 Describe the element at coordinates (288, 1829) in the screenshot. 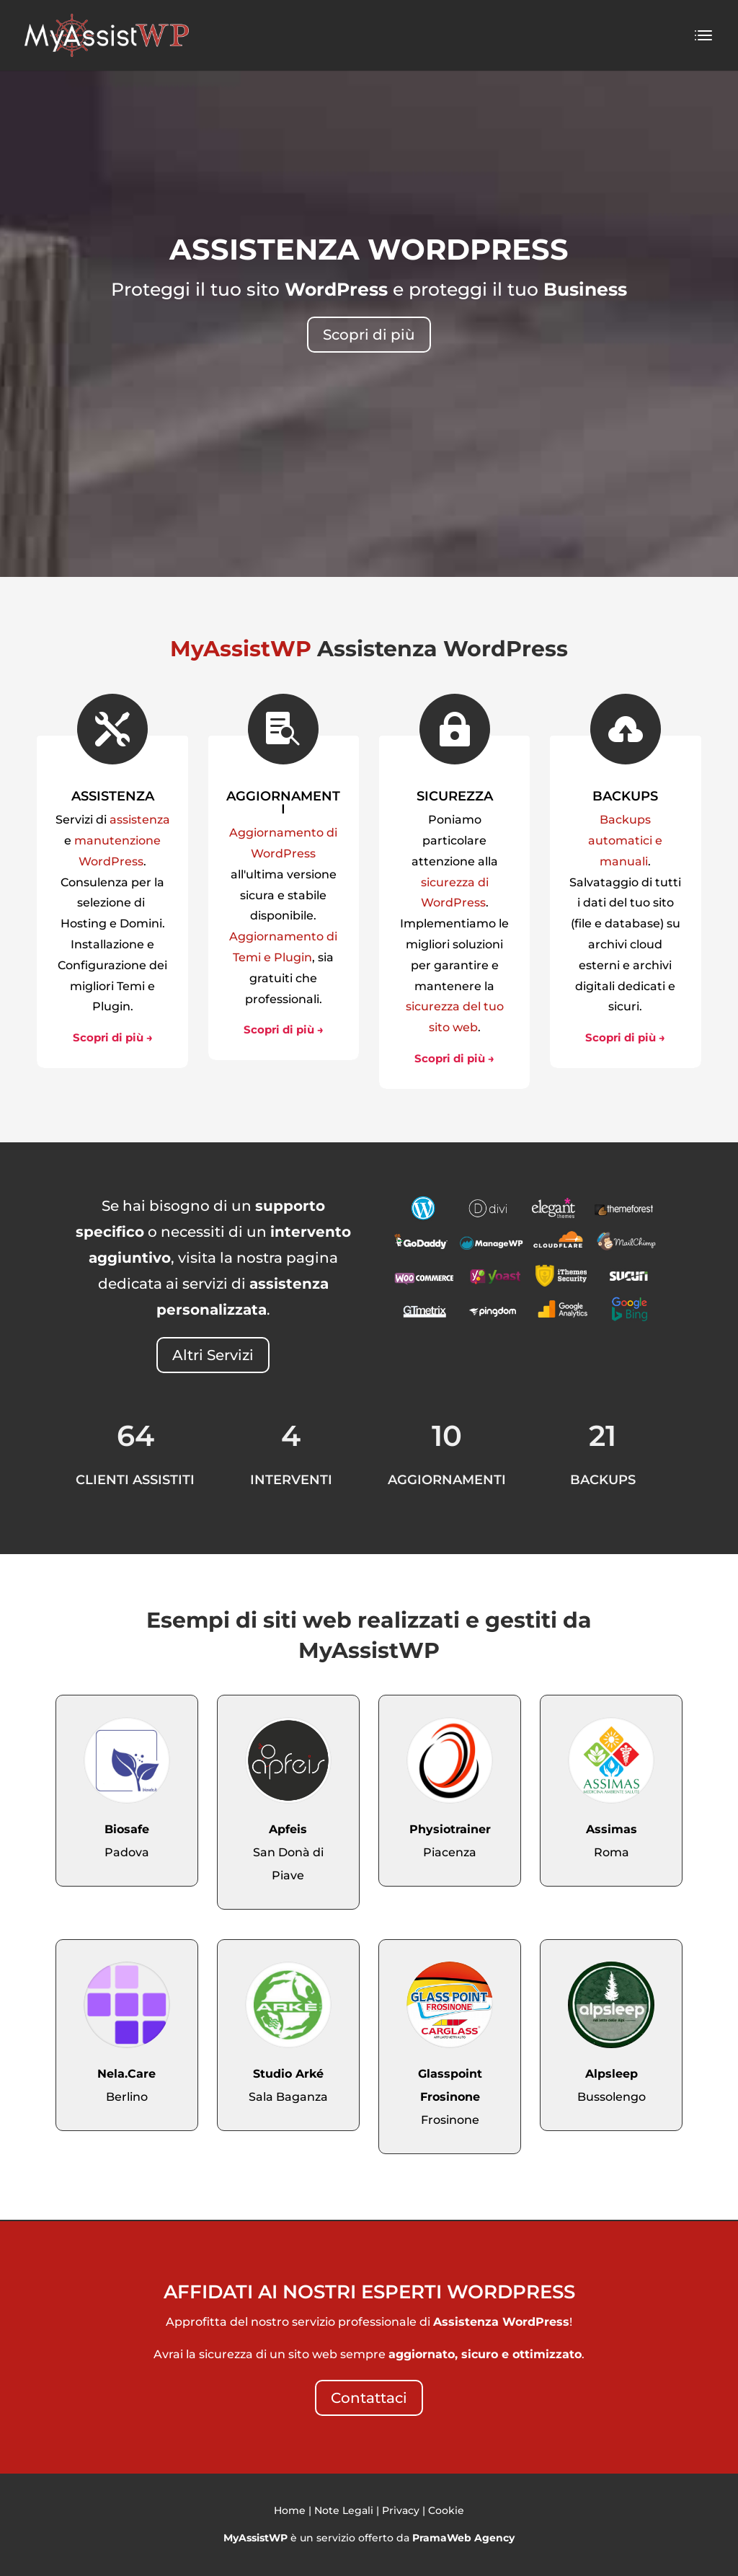

I see `Apfeis` at that location.